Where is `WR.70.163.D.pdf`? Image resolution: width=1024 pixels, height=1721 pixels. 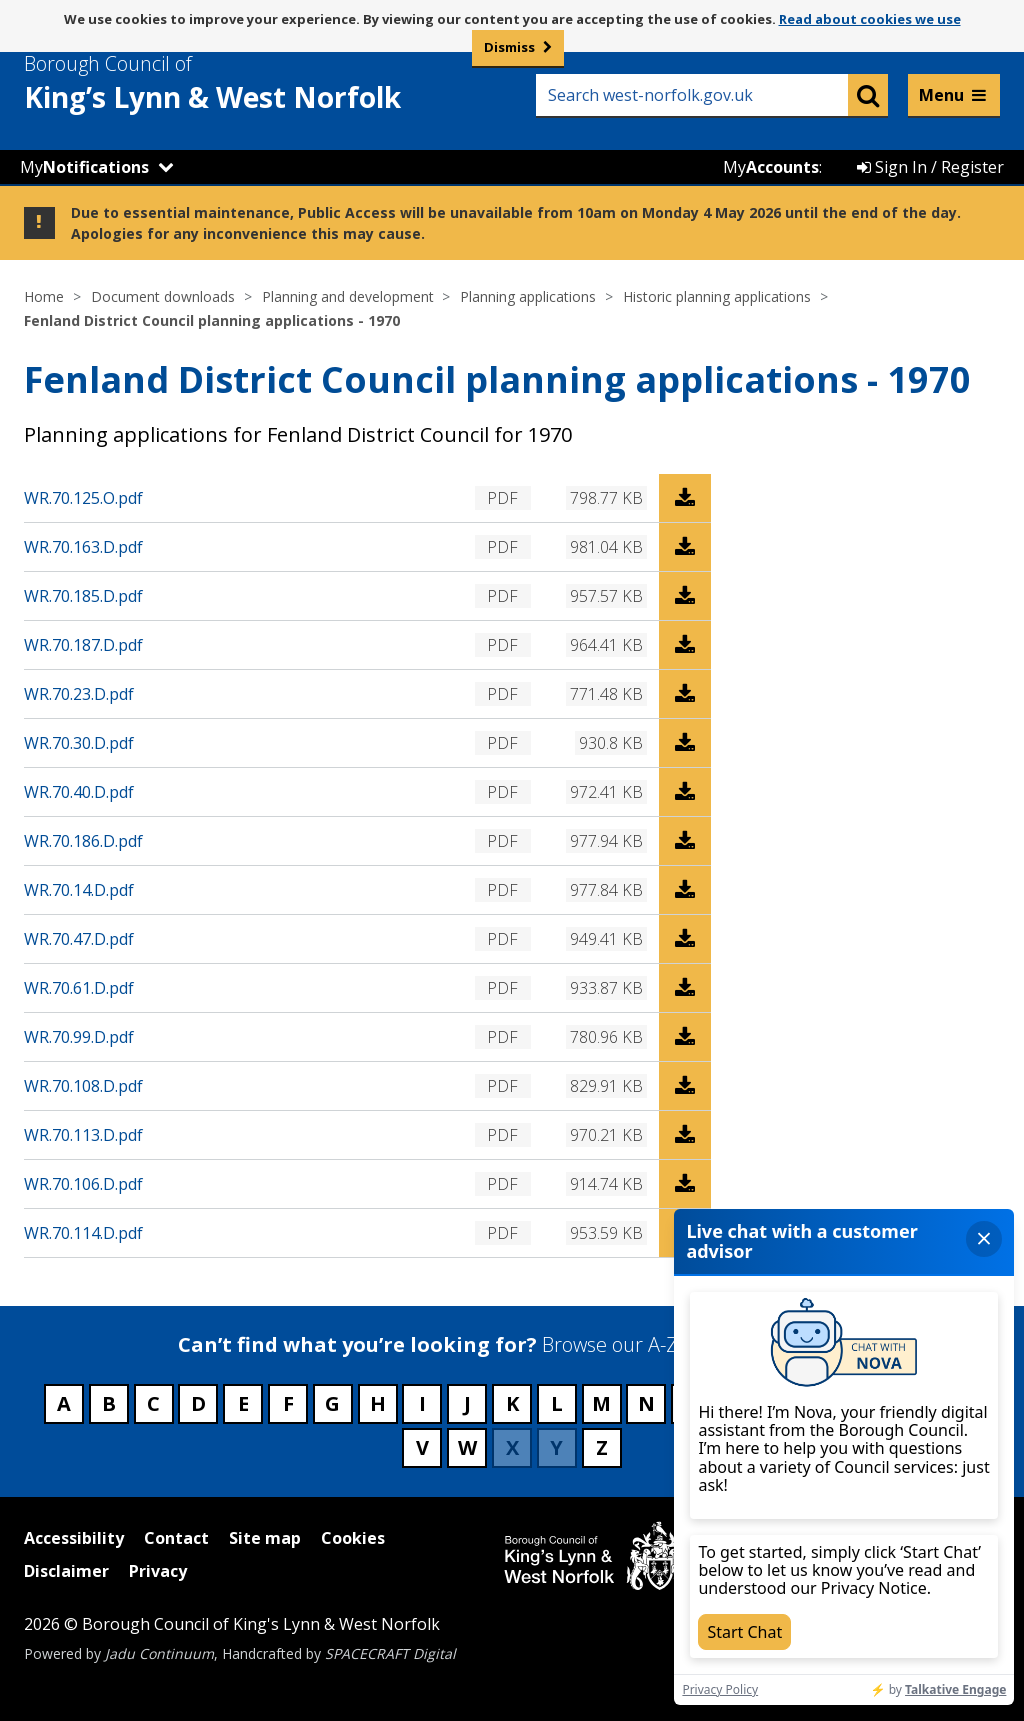 WR.70.163.D.pdf is located at coordinates (83, 547).